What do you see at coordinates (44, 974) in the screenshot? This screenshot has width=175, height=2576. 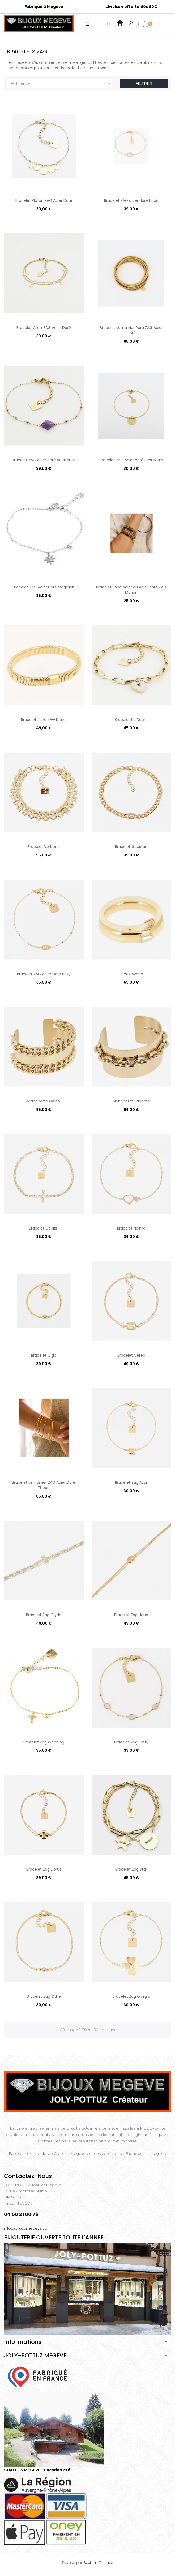 I see `Bracelet ZAG Acier Doré Posy` at bounding box center [44, 974].